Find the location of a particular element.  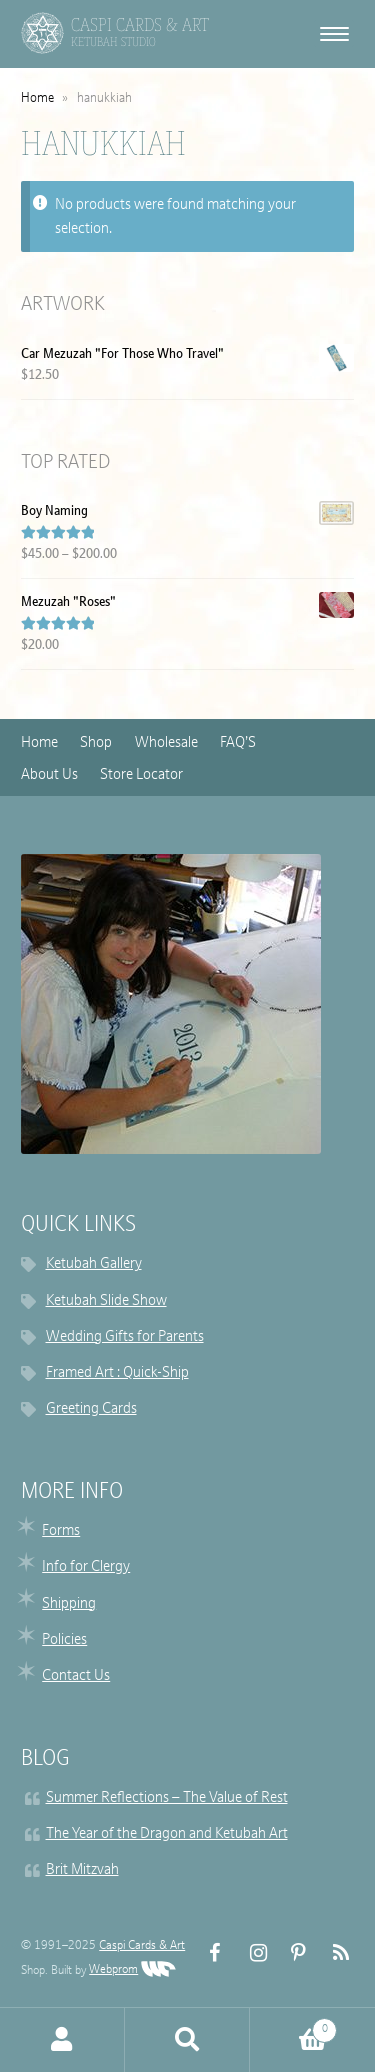

FAQ’S is located at coordinates (238, 743).